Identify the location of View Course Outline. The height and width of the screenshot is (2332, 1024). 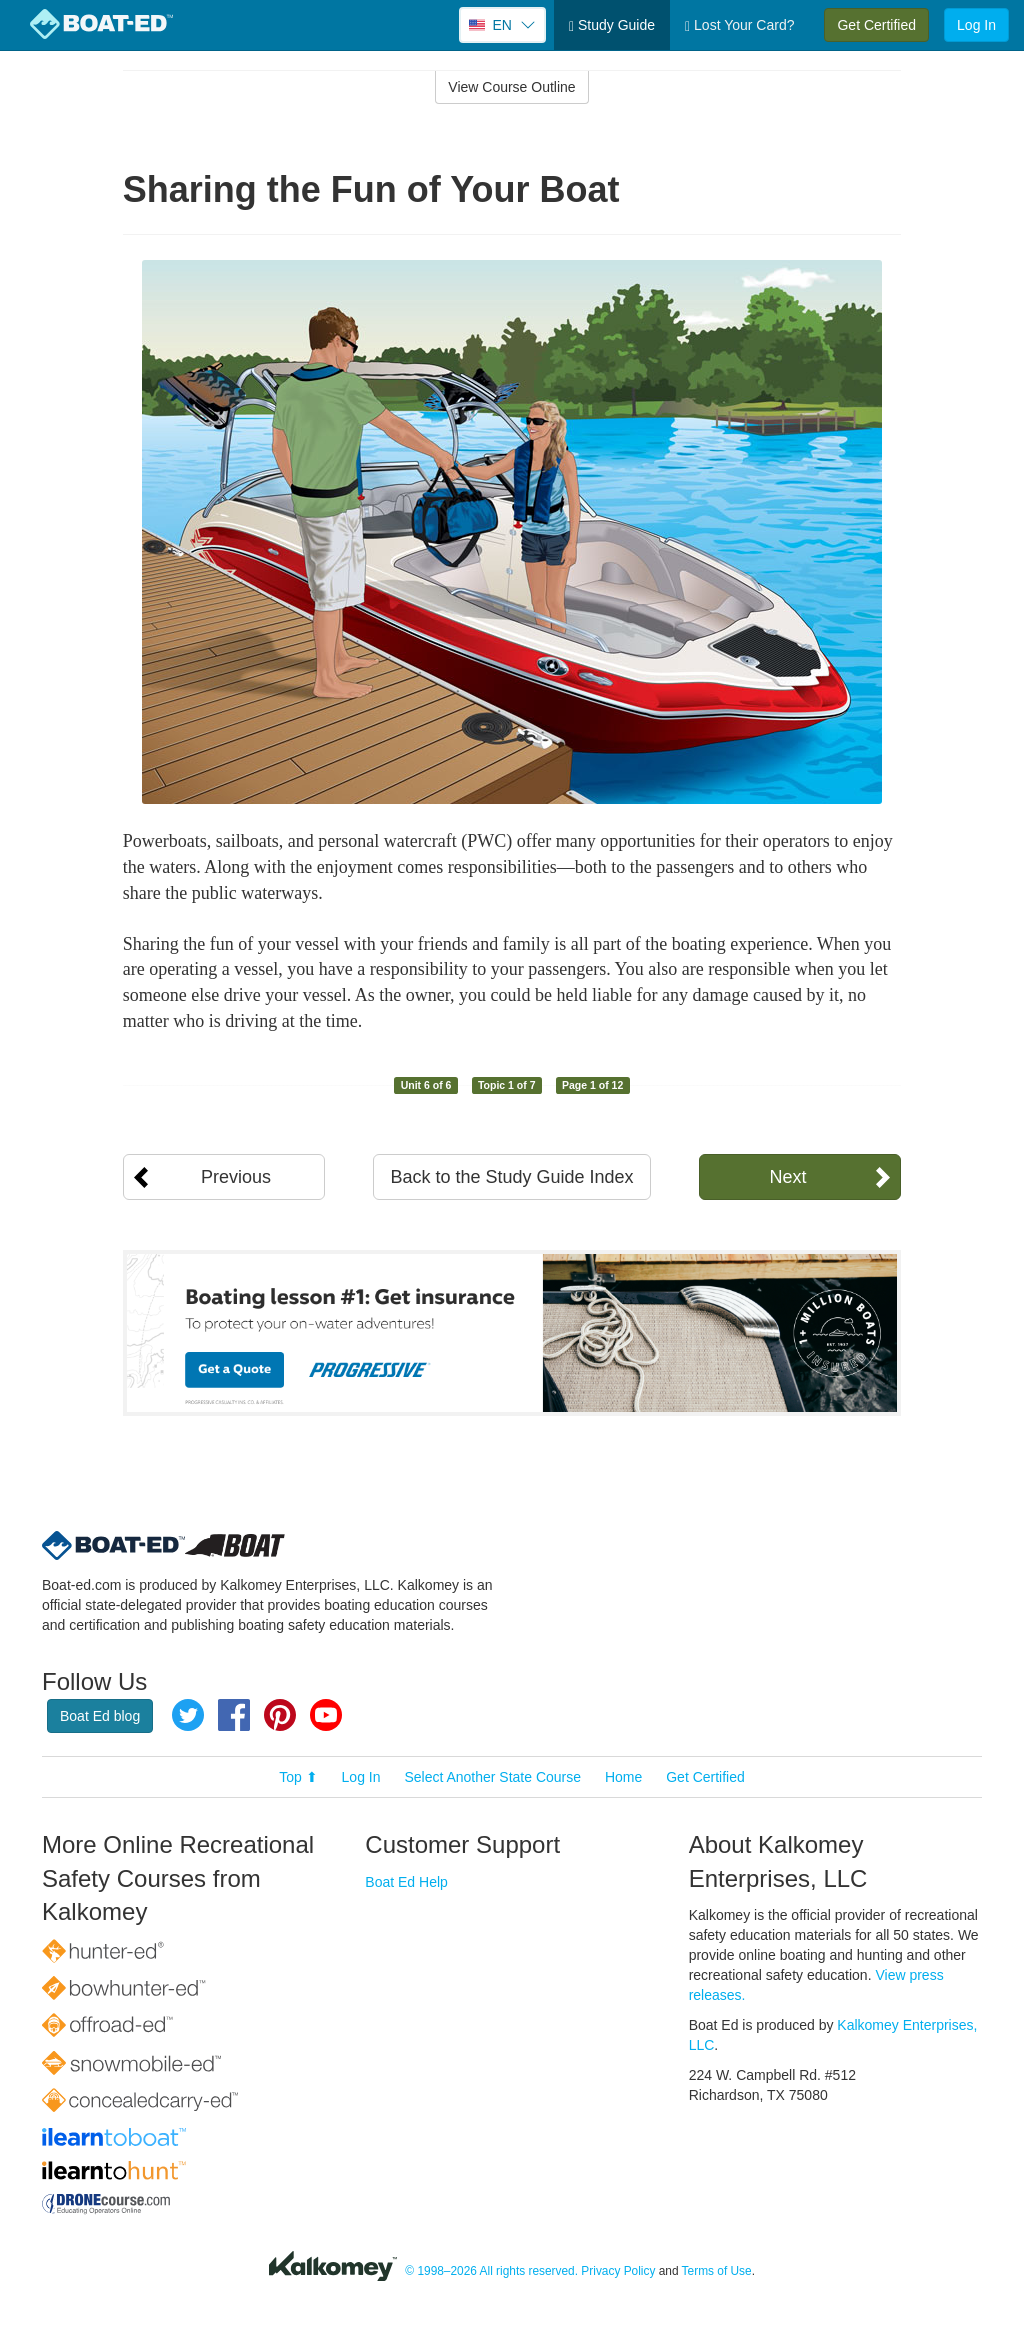
(511, 87).